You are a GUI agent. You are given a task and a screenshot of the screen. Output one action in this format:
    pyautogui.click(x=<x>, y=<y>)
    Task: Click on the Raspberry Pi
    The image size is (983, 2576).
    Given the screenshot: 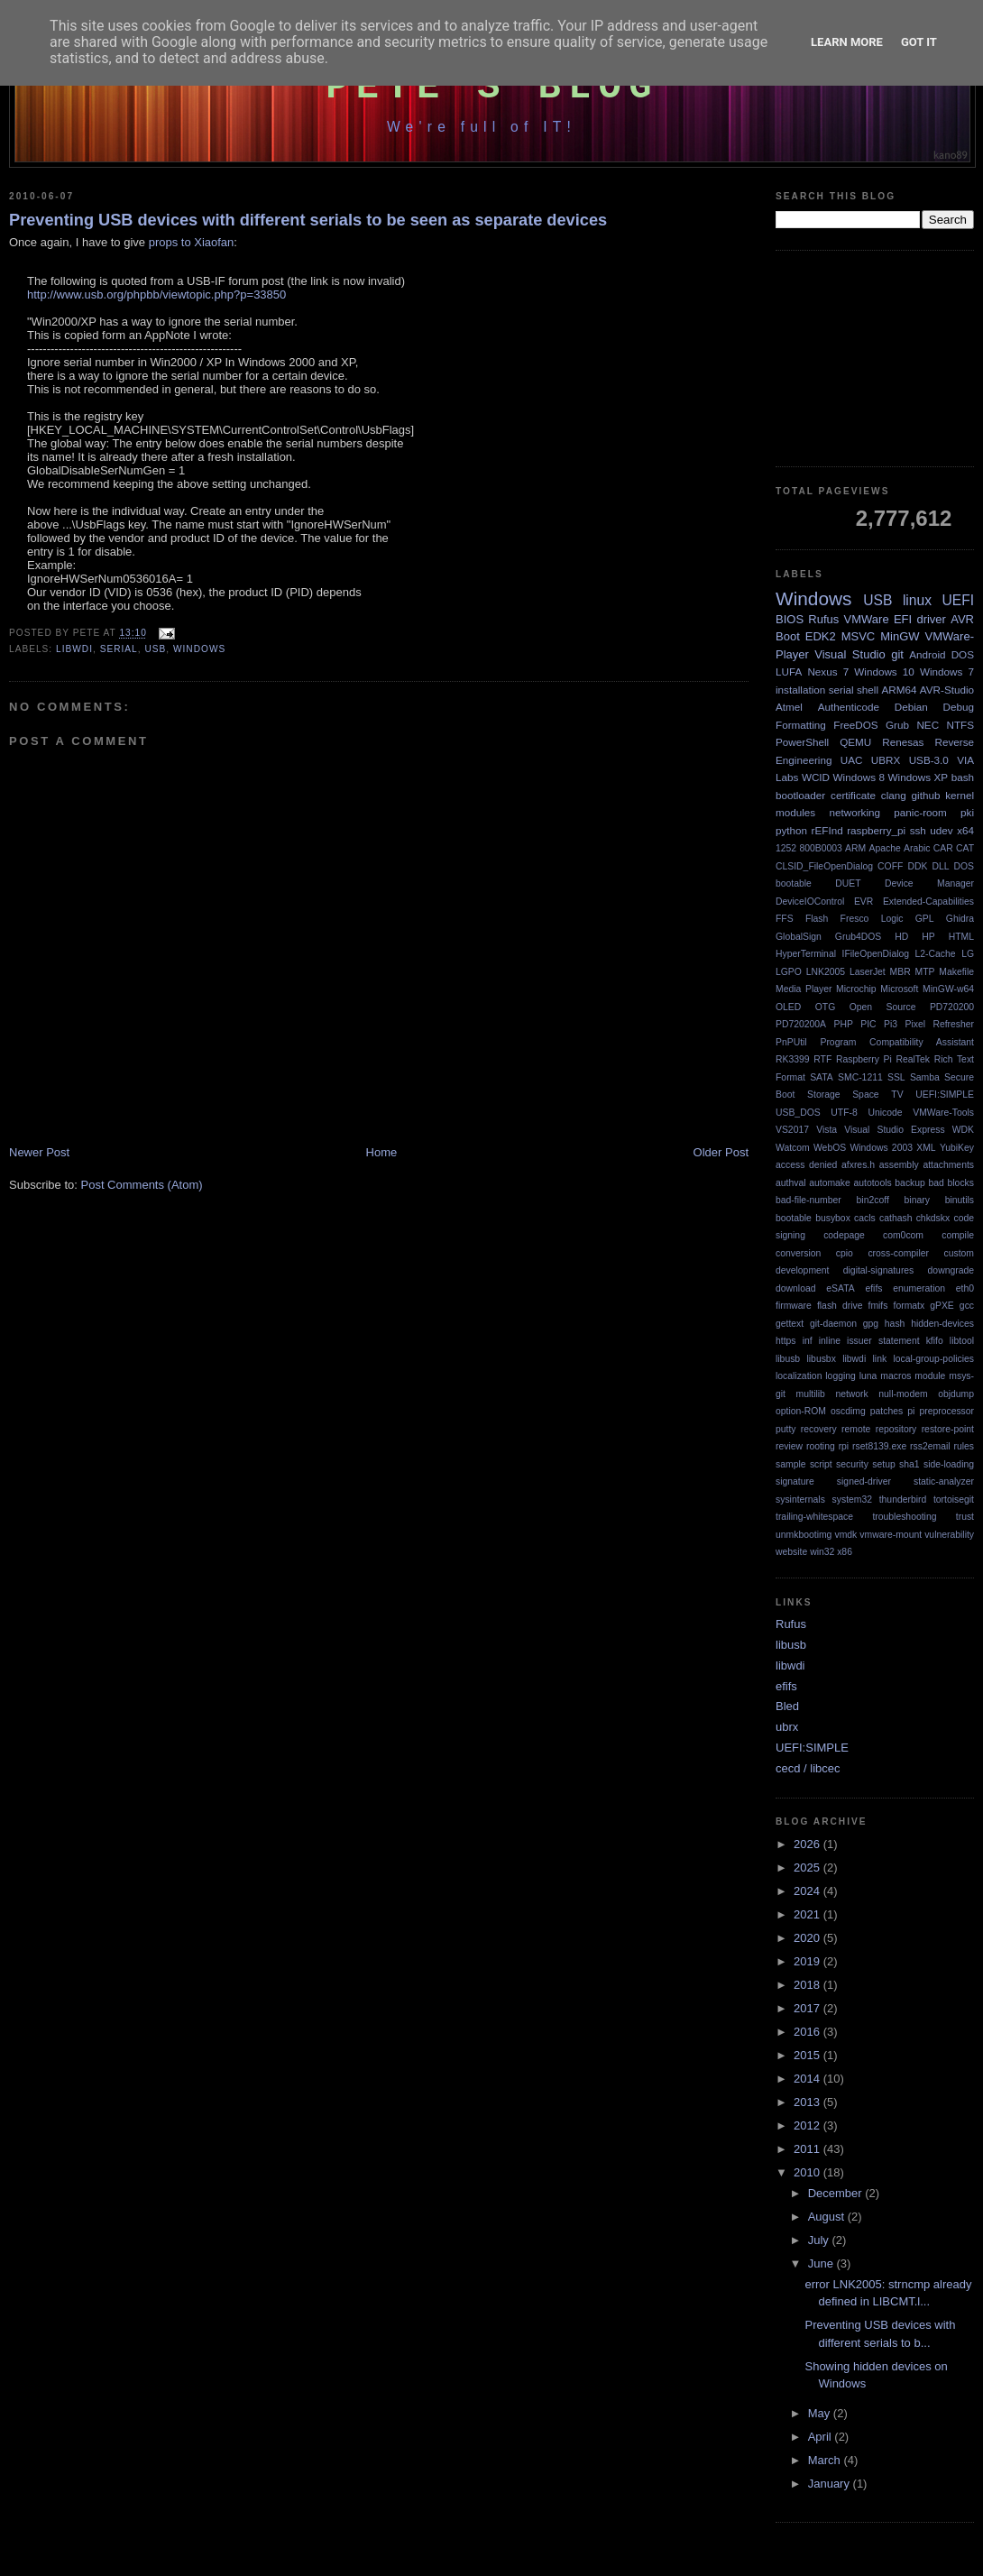 What is the action you would take?
    pyautogui.click(x=864, y=1059)
    